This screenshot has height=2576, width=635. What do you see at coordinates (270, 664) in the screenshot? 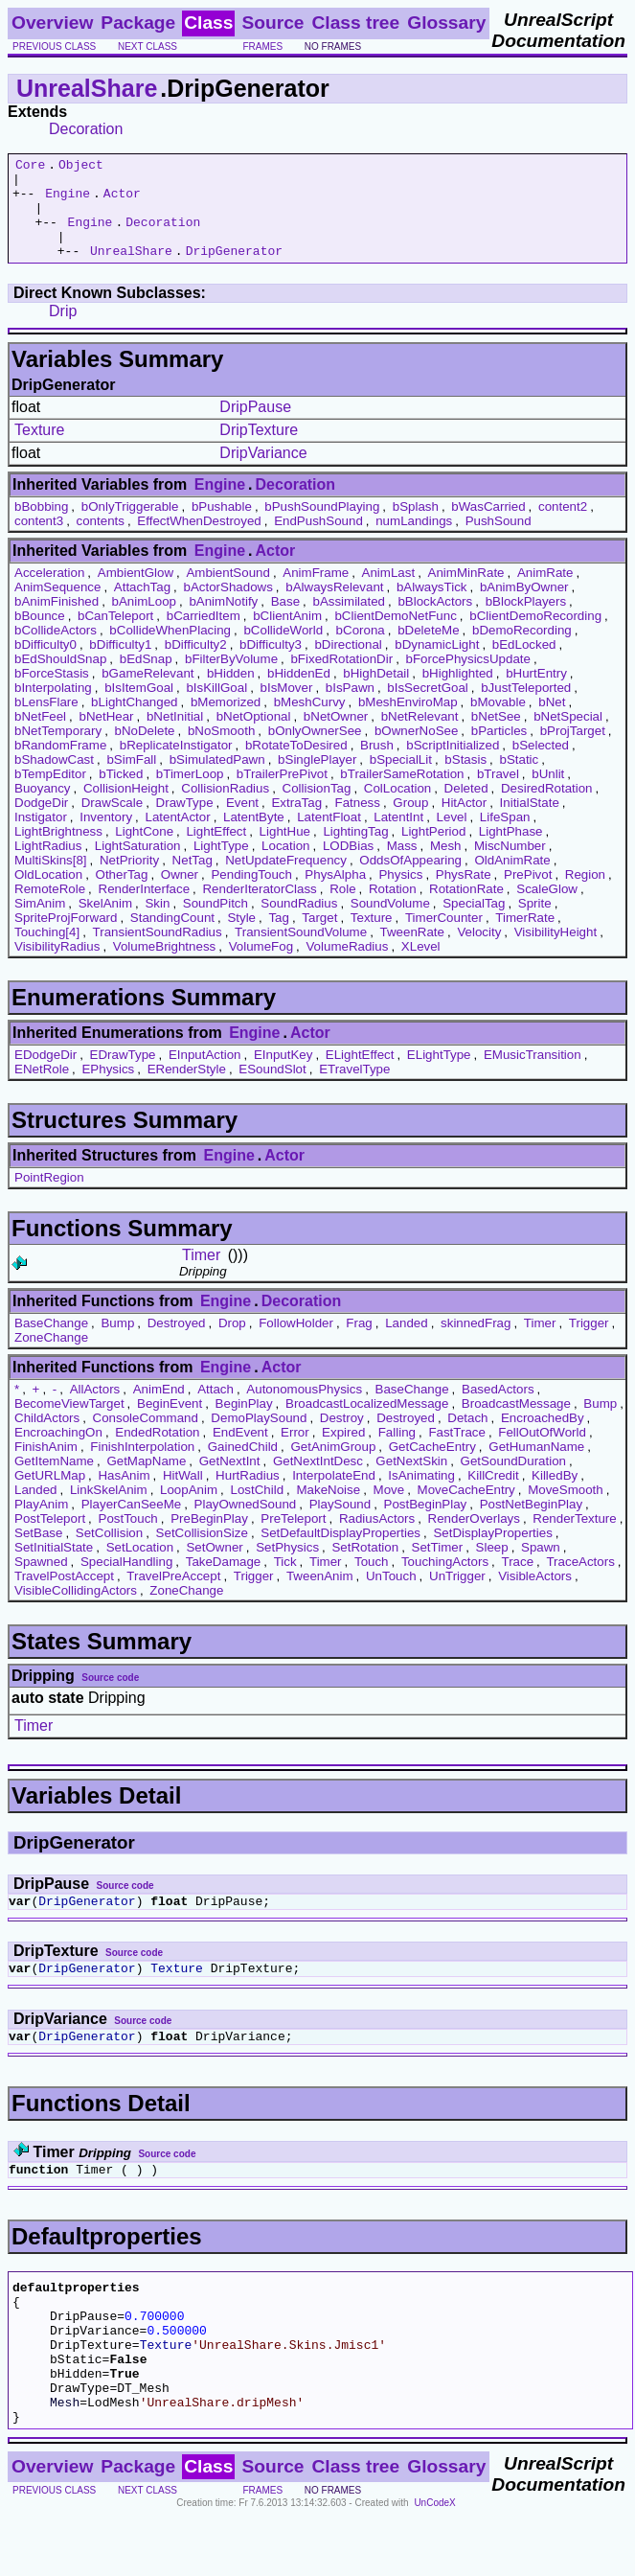
I see `bDifficulty3` at bounding box center [270, 664].